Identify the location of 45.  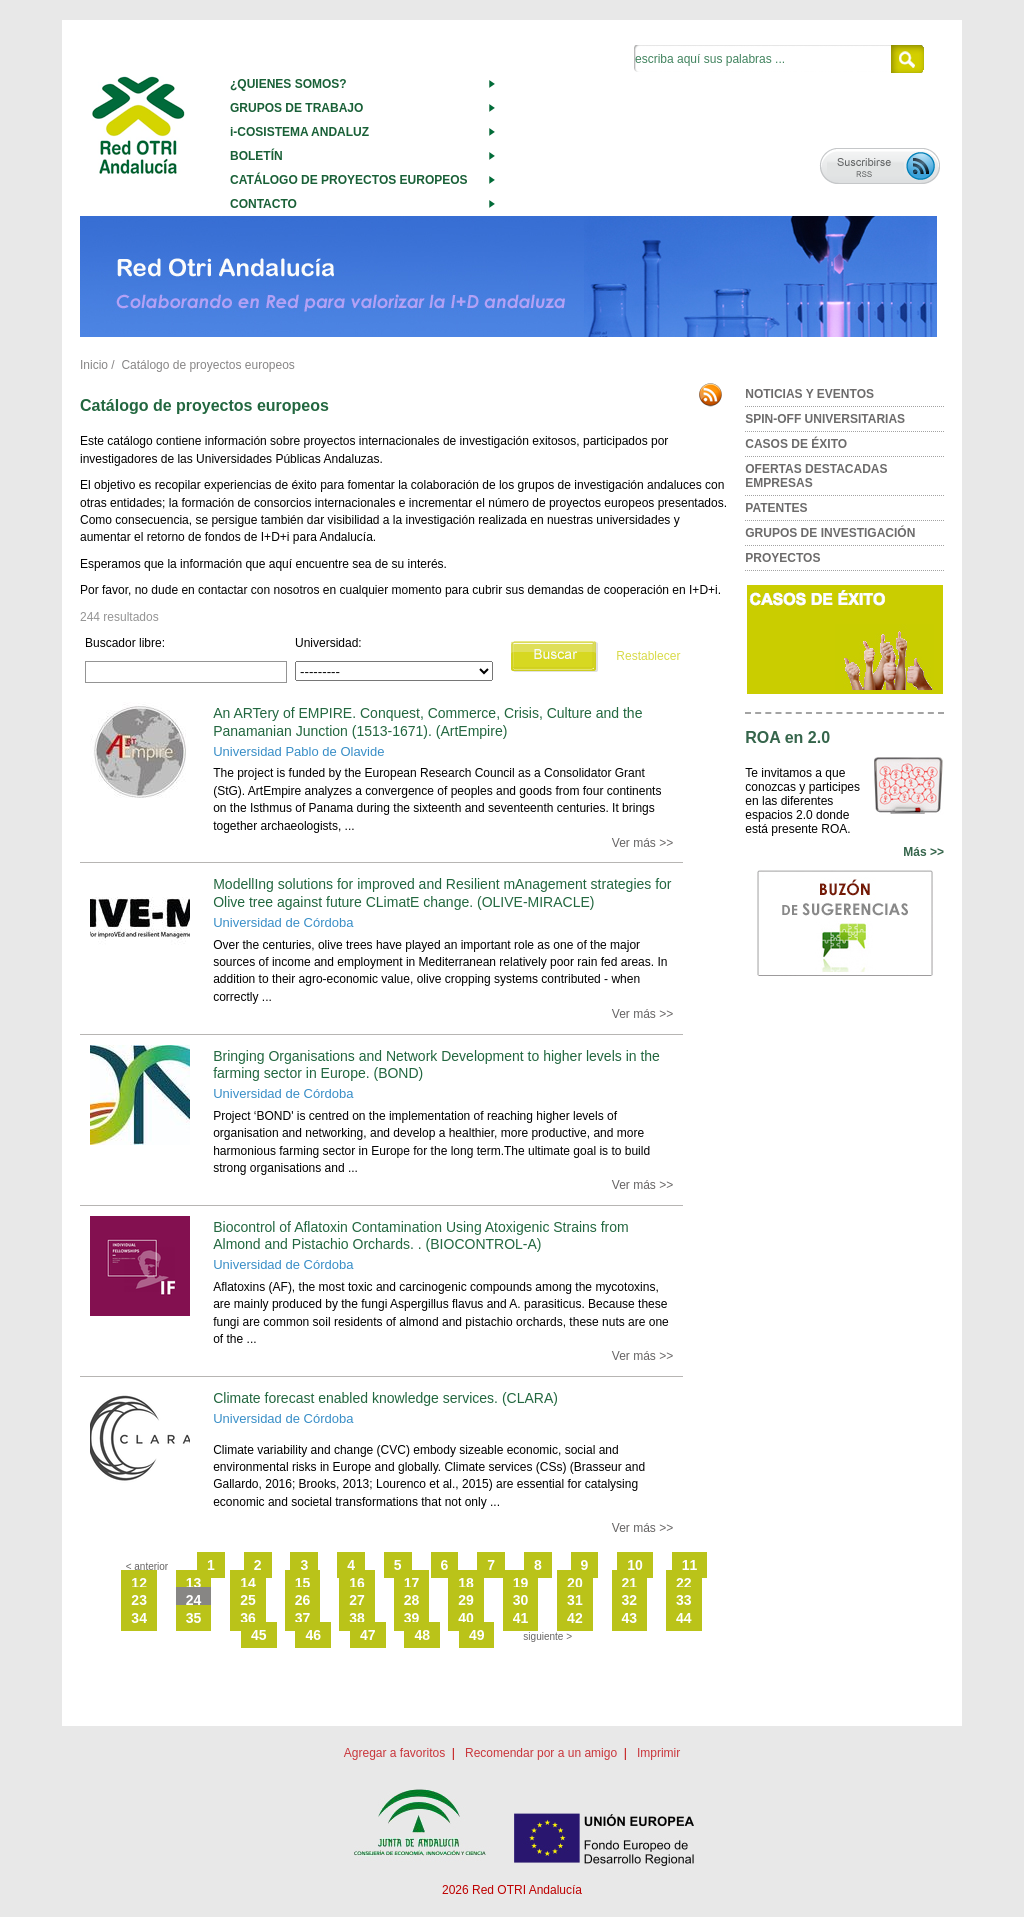
(259, 1635).